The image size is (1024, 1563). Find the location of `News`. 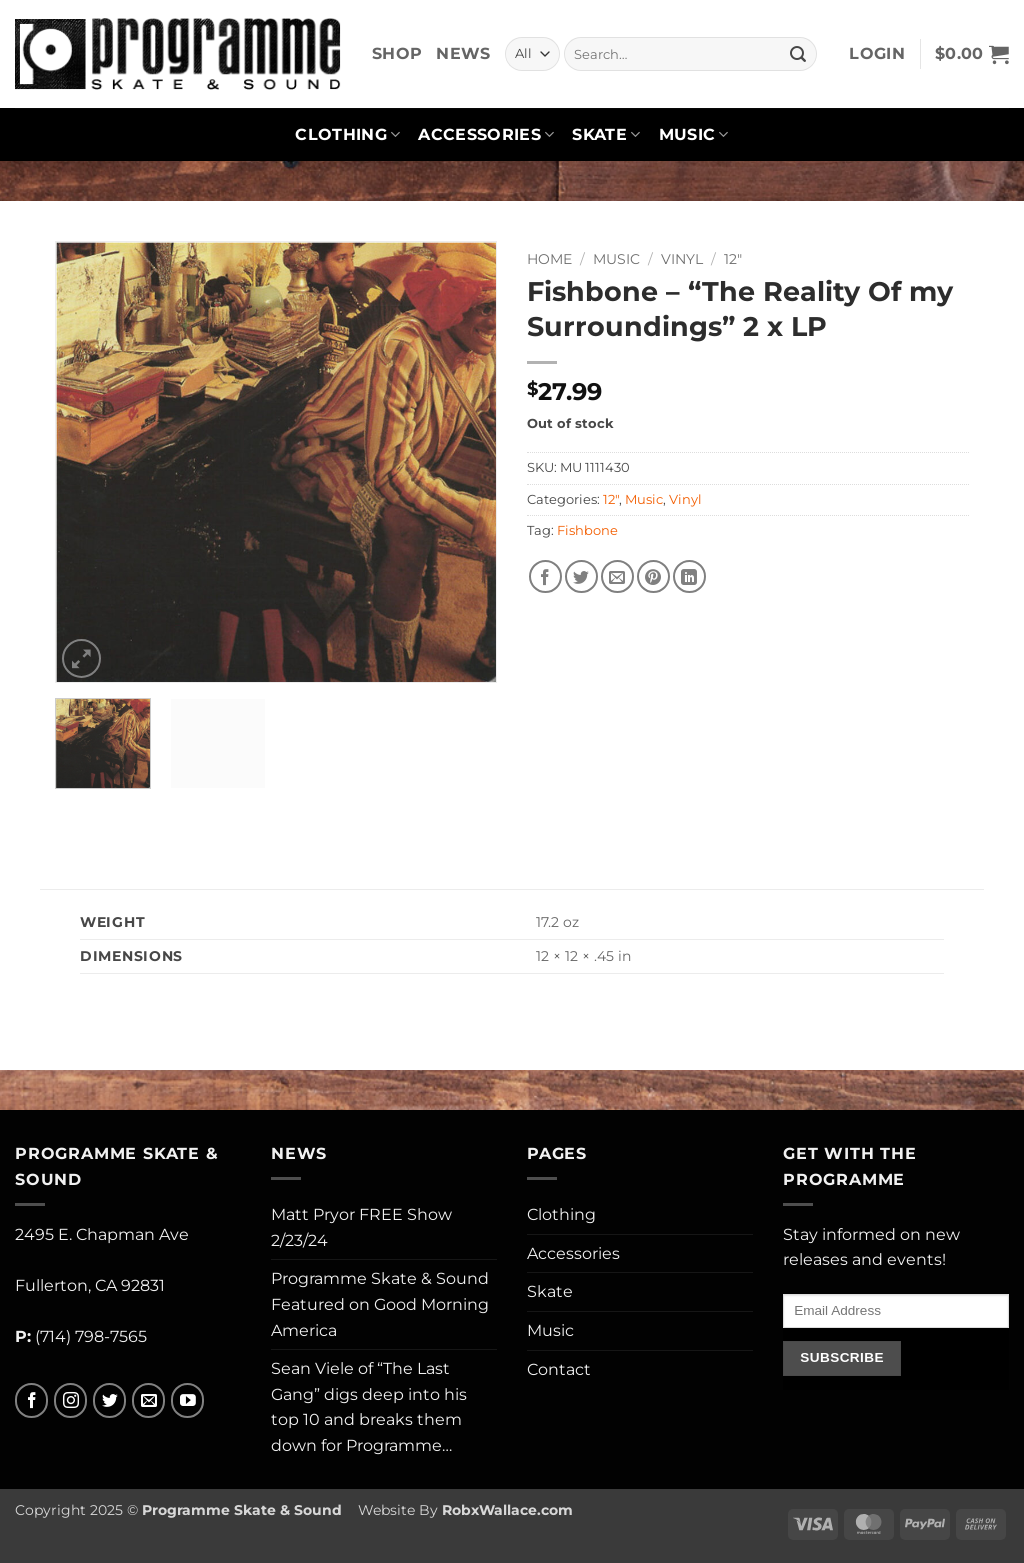

News is located at coordinates (463, 53).